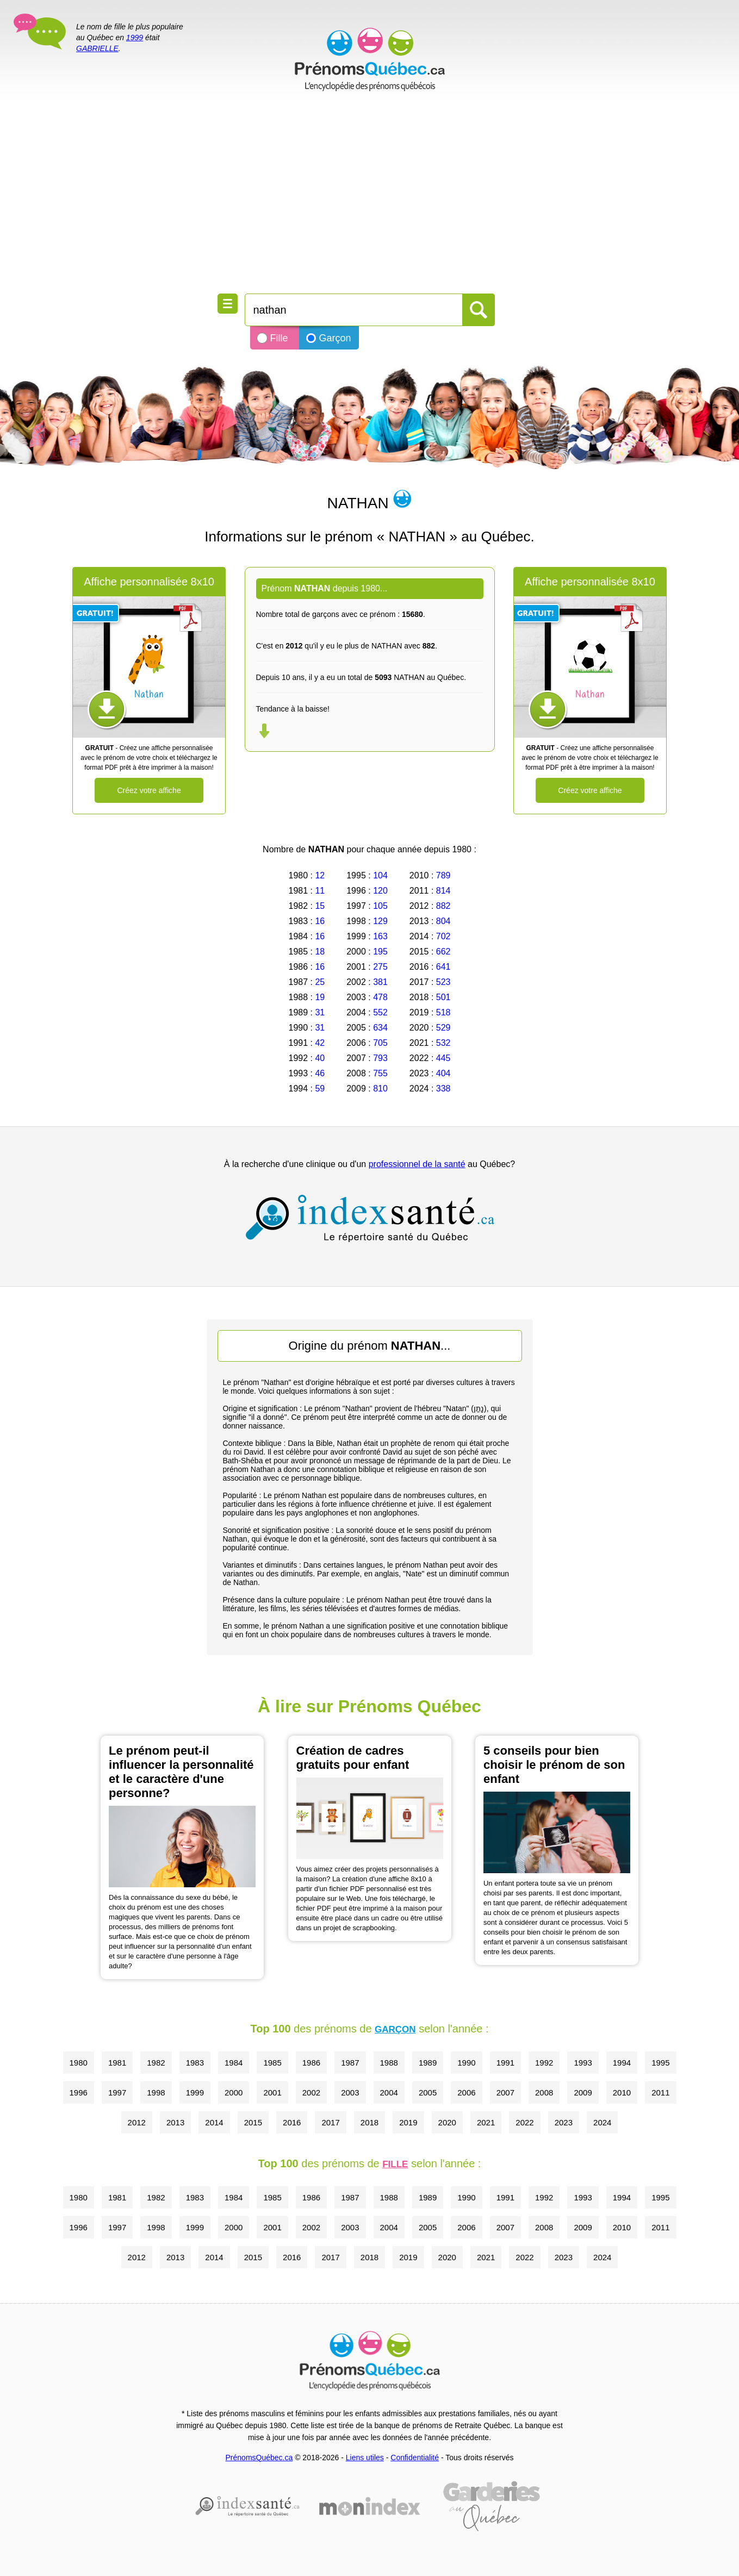 Image resolution: width=739 pixels, height=2576 pixels. What do you see at coordinates (97, 48) in the screenshot?
I see `GABRIELLE` at bounding box center [97, 48].